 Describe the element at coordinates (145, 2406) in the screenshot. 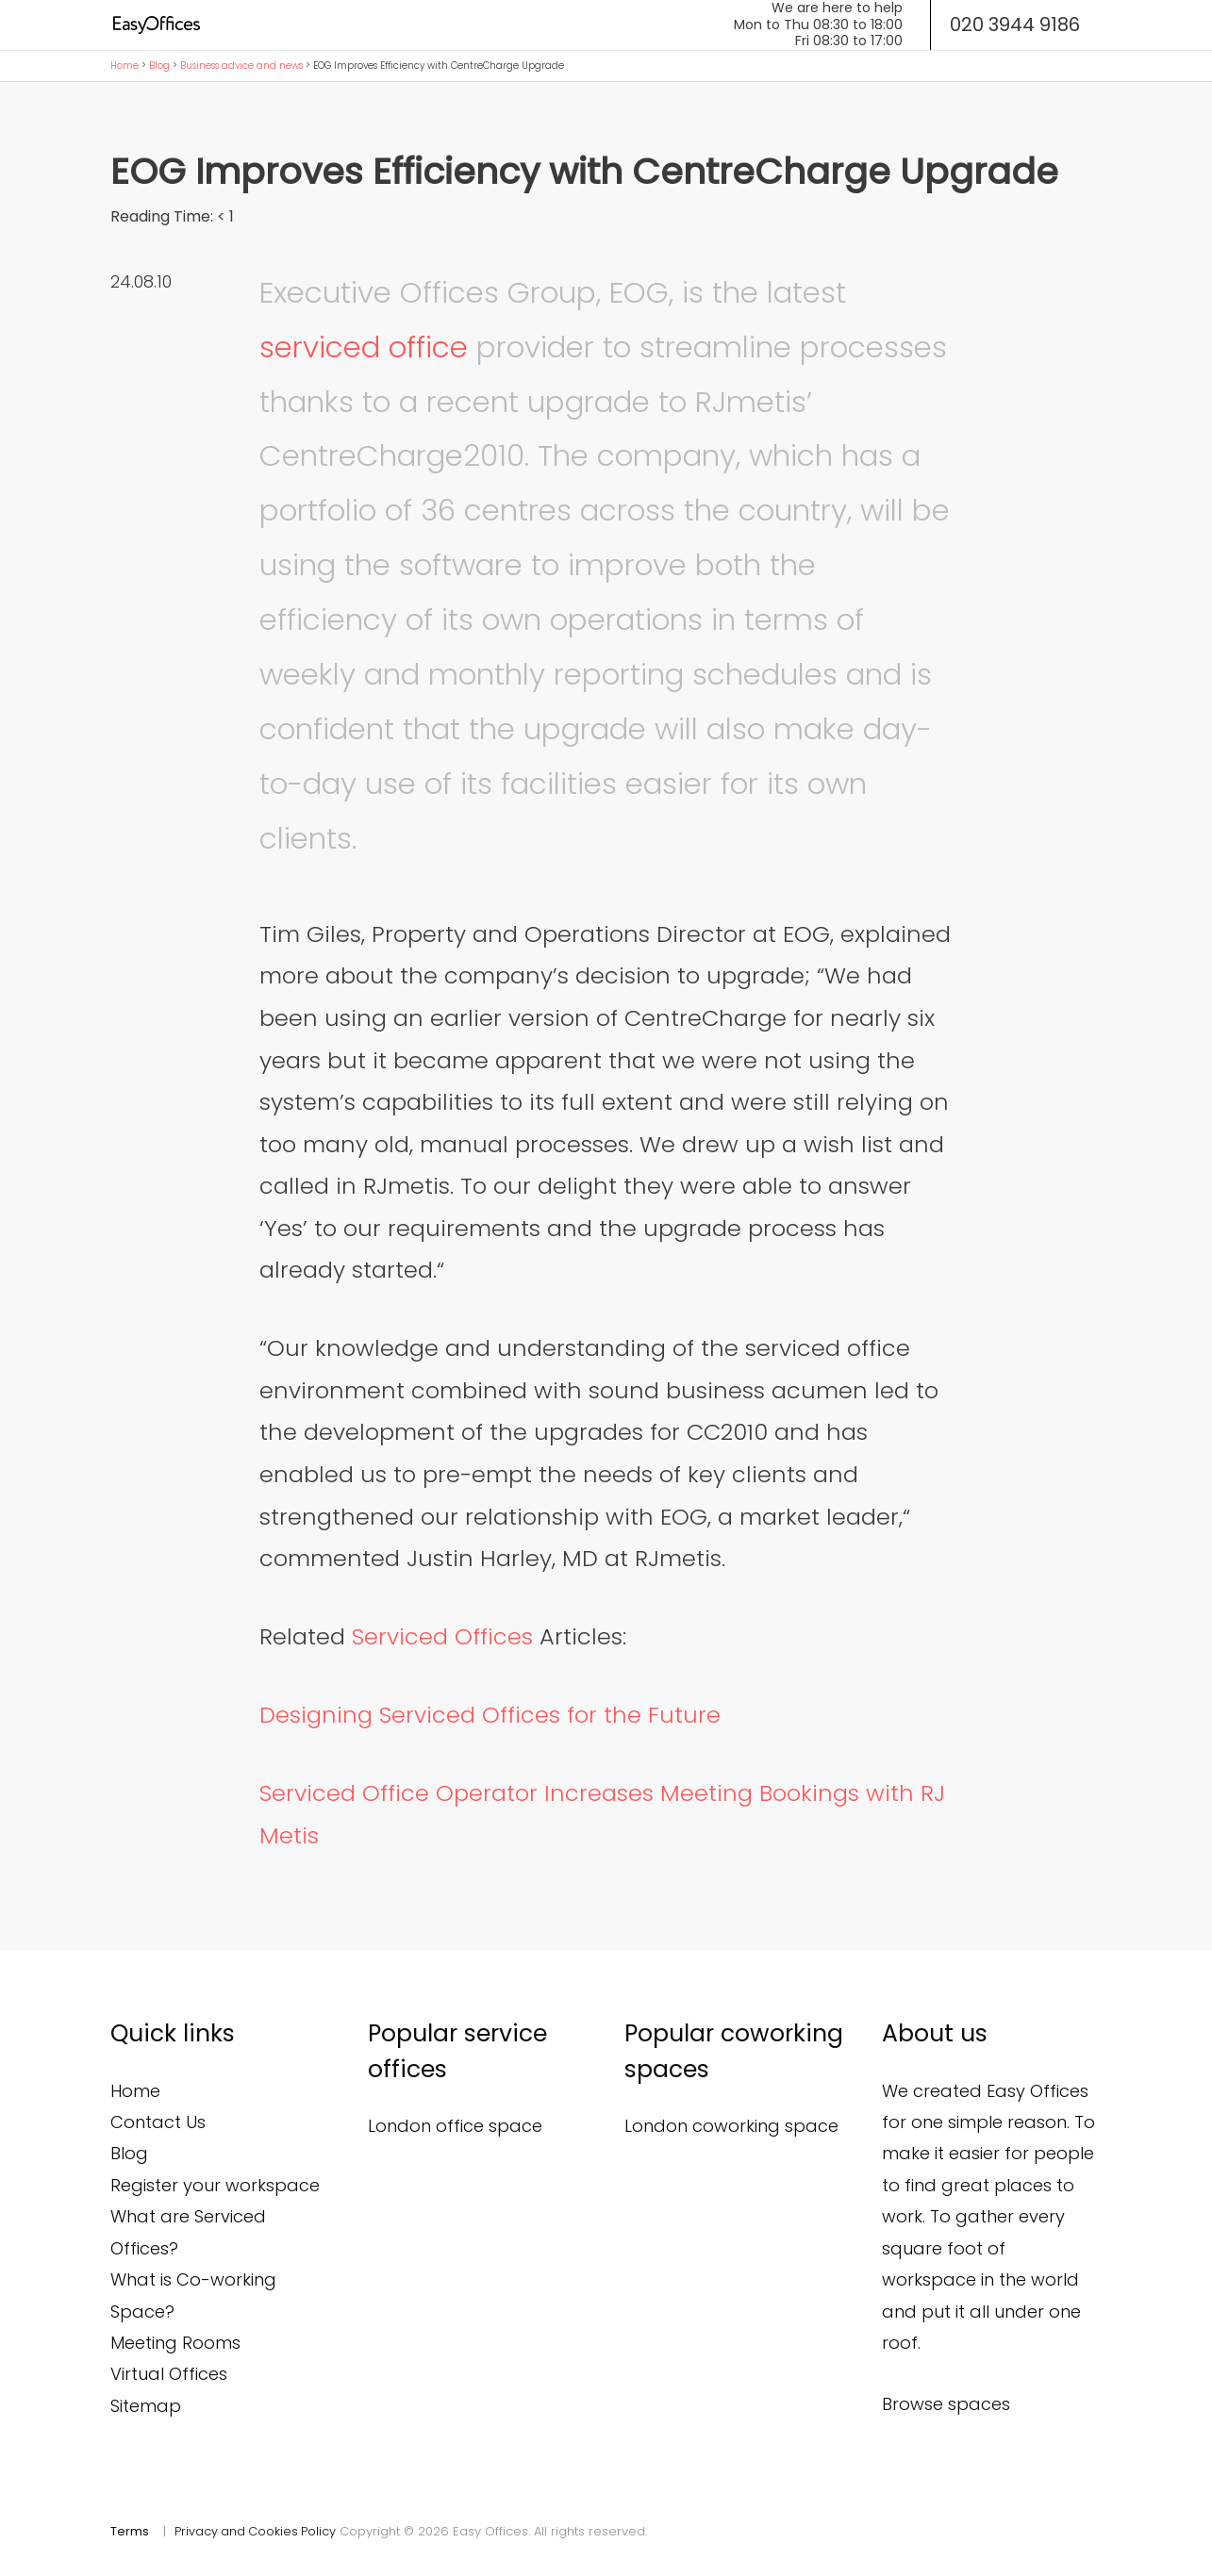

I see `Sitemap` at that location.